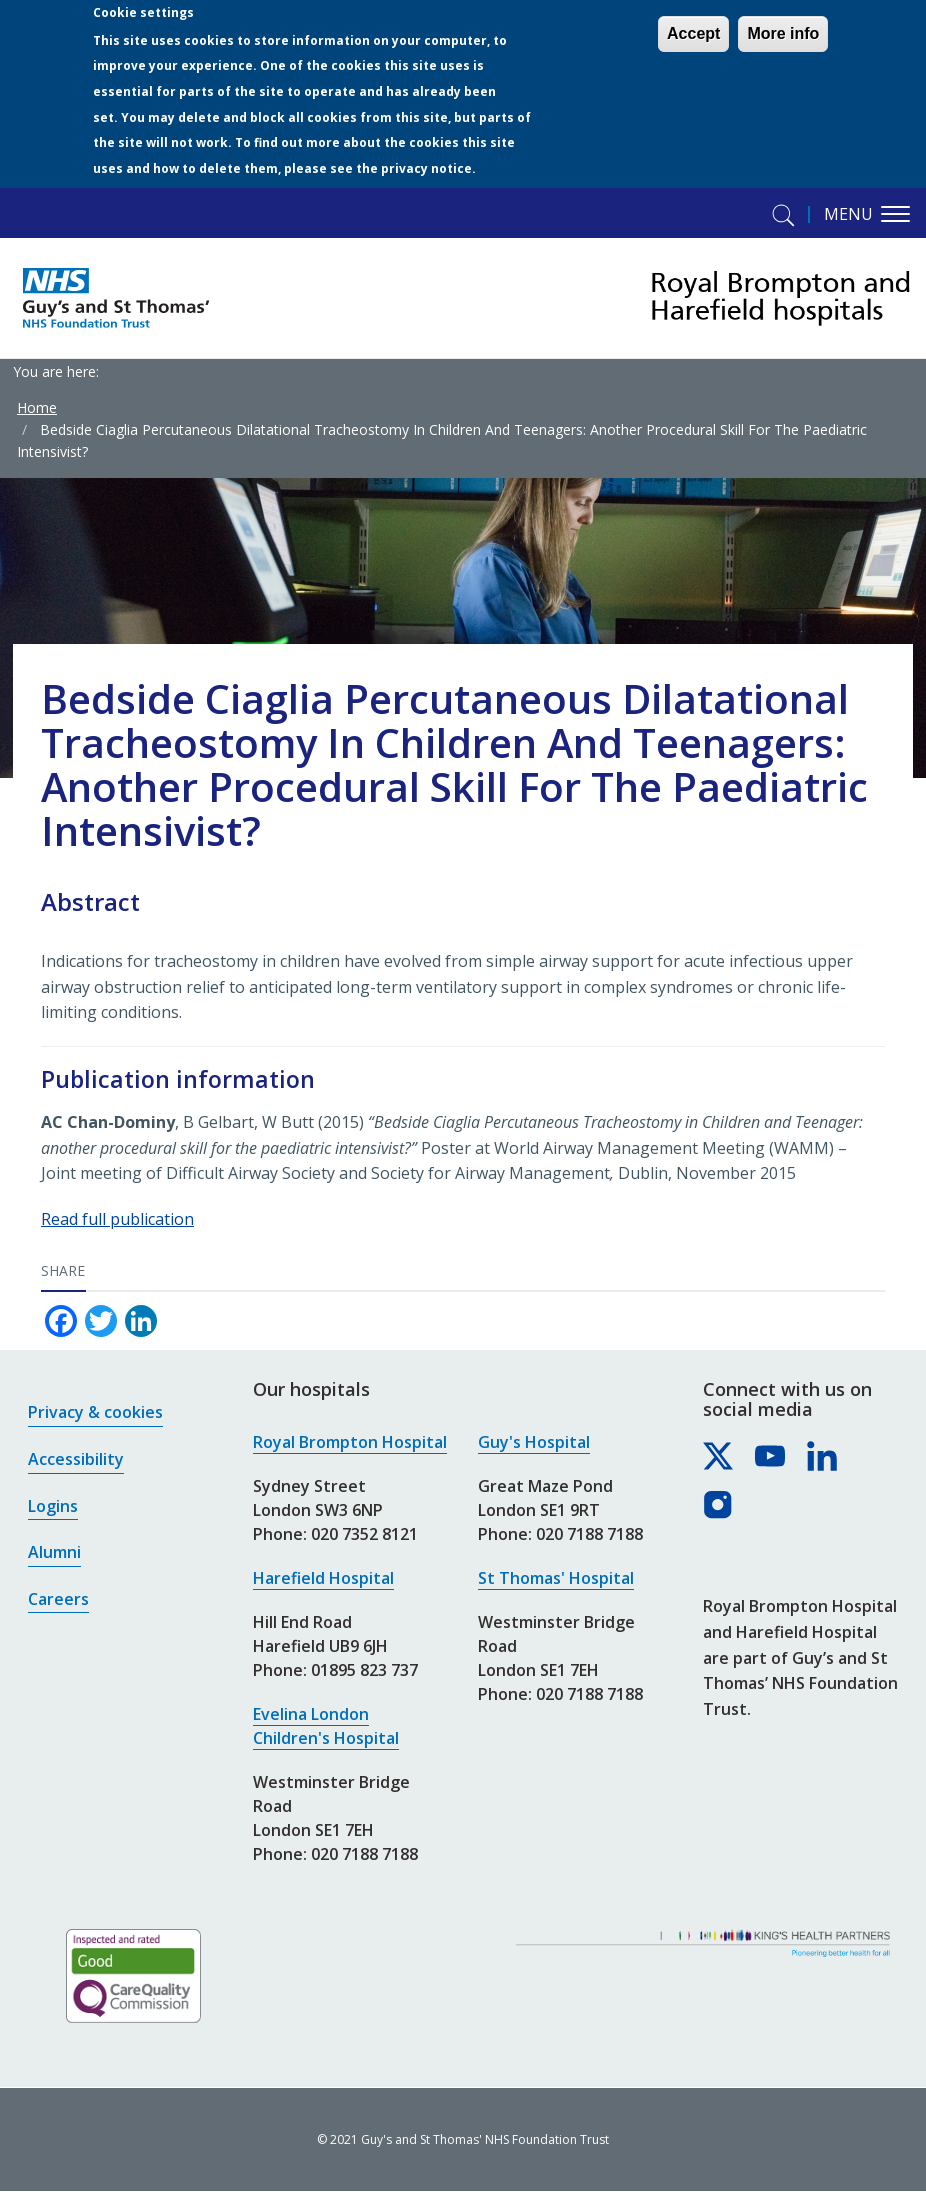 The height and width of the screenshot is (2192, 926). I want to click on Careers, so click(58, 1599).